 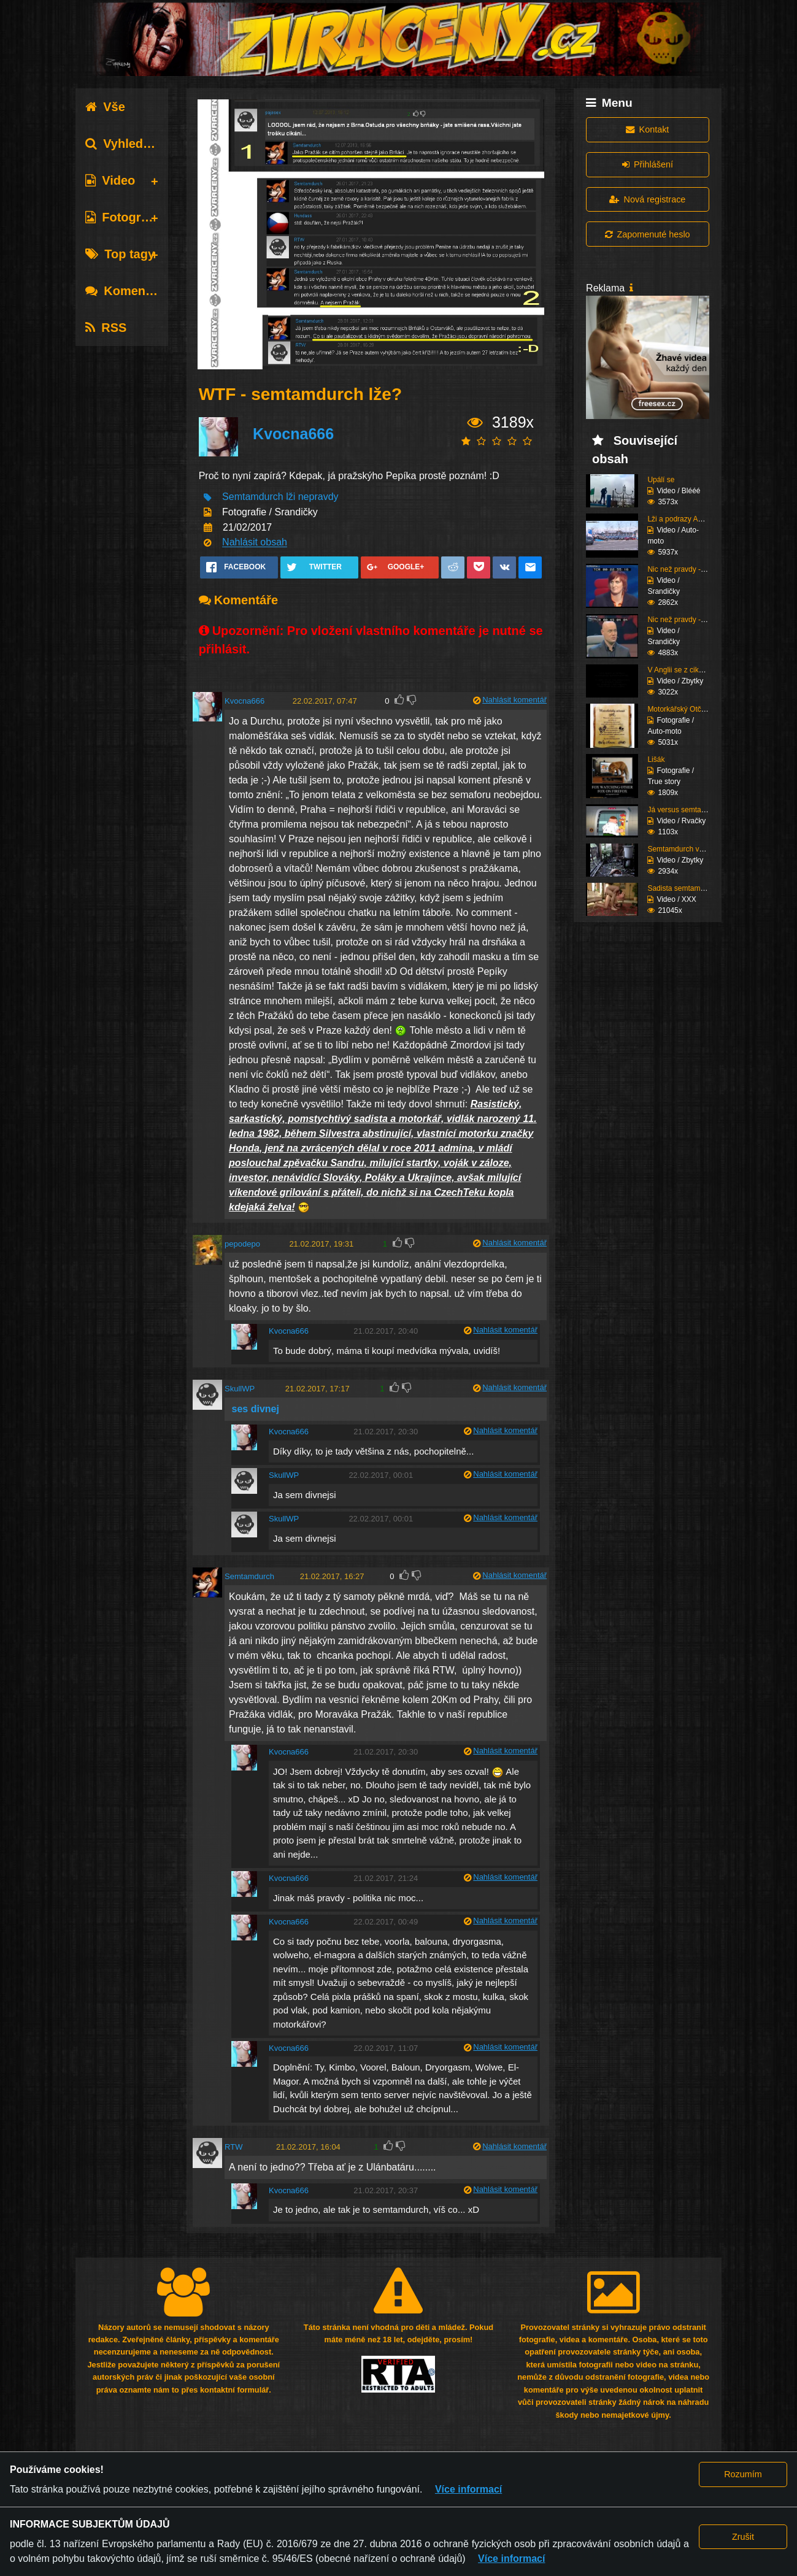 I want to click on Přihlášení, so click(x=647, y=164).